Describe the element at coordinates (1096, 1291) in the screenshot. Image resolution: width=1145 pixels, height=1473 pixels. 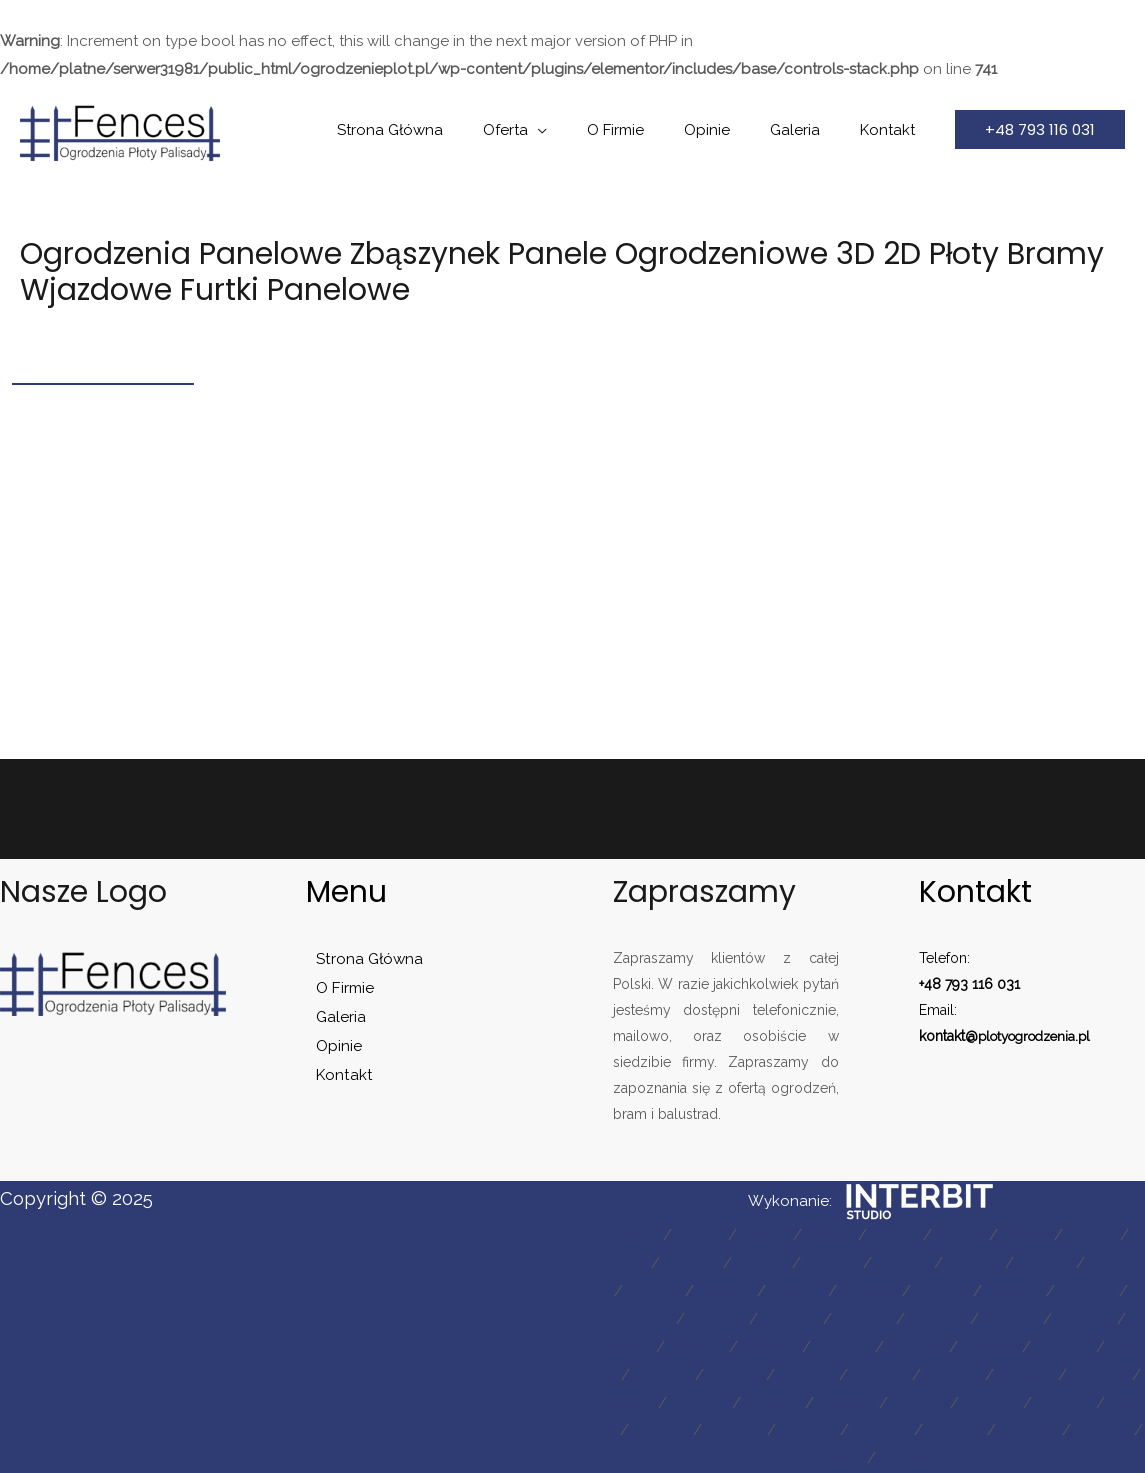
I see `mapa 22` at that location.